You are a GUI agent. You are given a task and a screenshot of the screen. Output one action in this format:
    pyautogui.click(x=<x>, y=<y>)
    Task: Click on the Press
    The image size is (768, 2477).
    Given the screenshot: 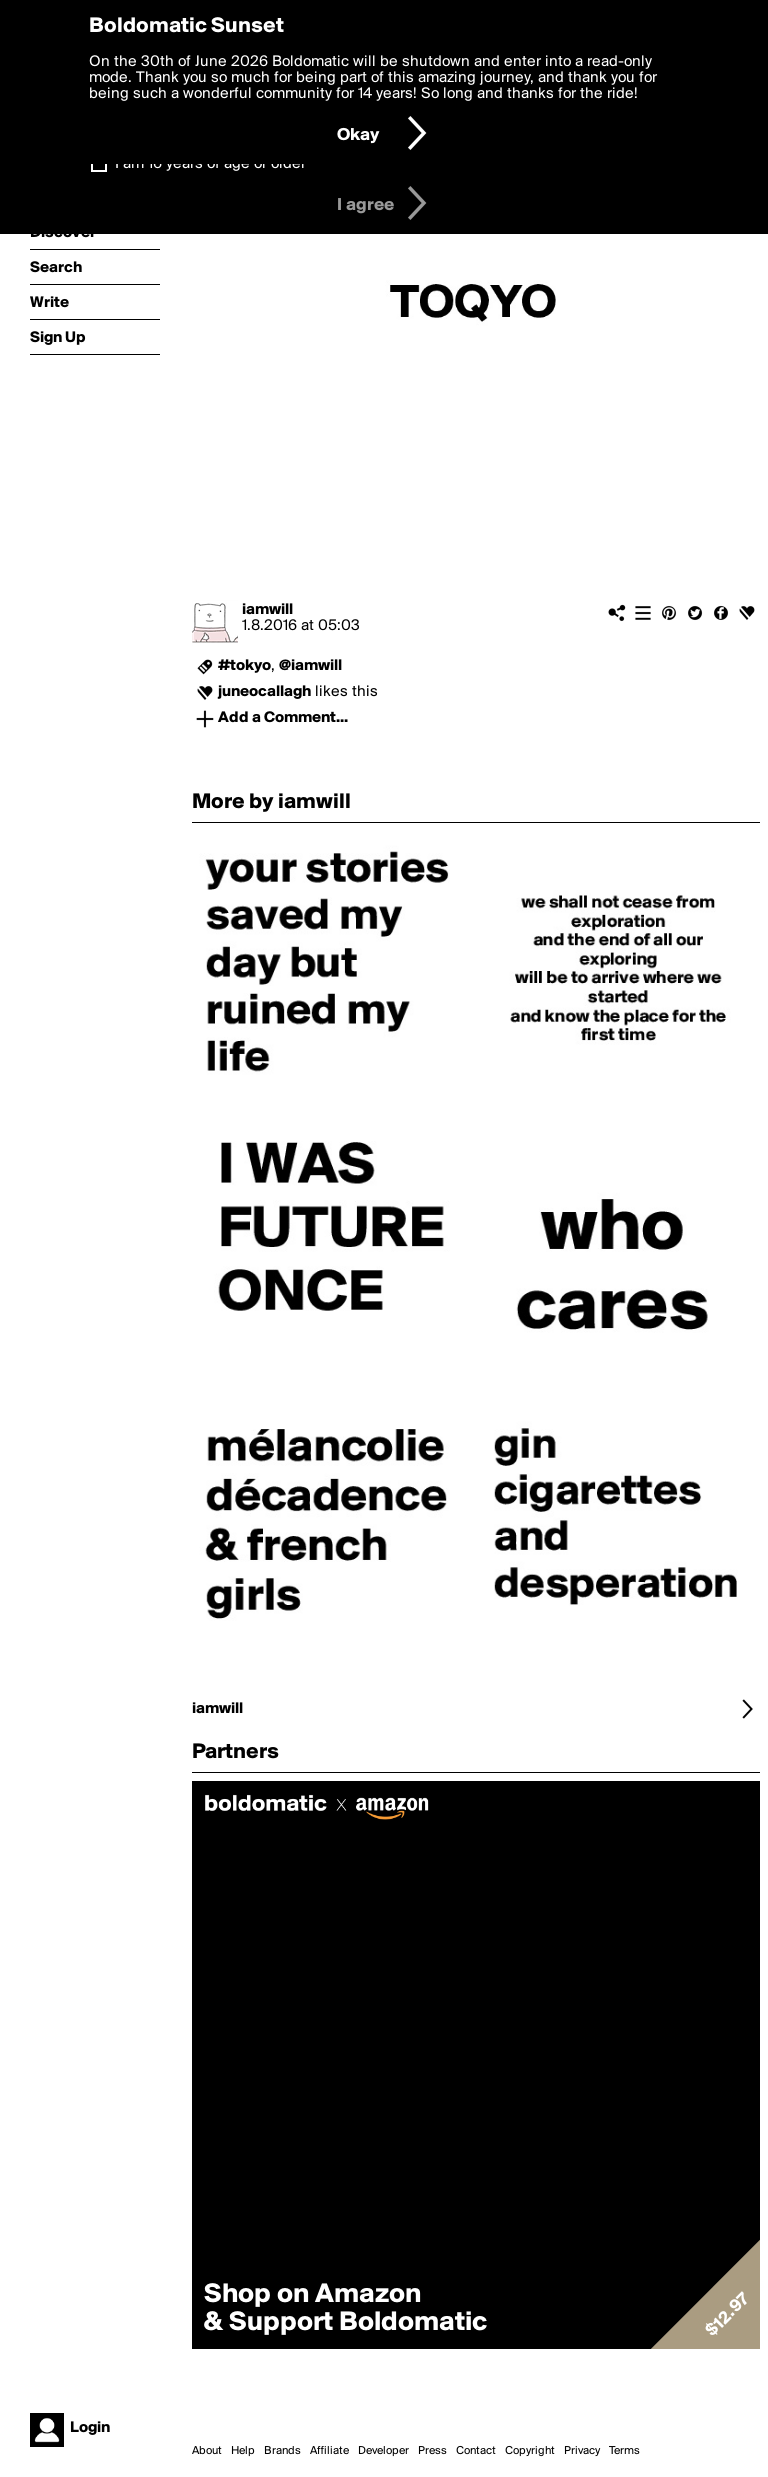 What is the action you would take?
    pyautogui.click(x=432, y=2451)
    